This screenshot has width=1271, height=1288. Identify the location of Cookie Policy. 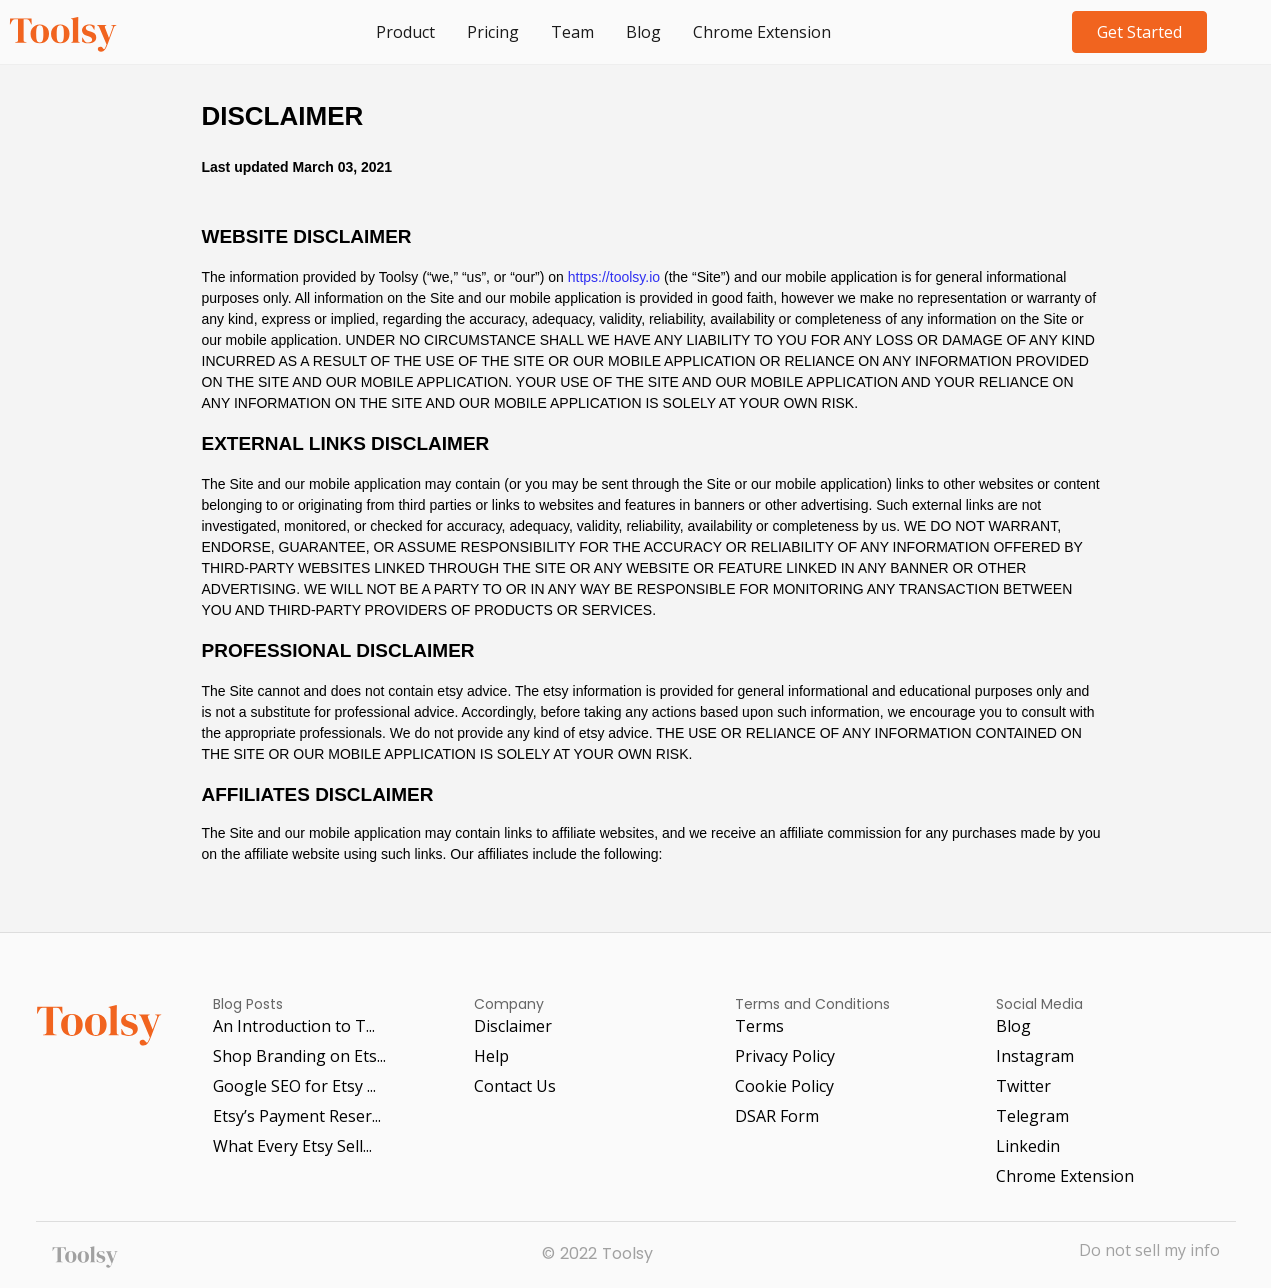
(784, 1086).